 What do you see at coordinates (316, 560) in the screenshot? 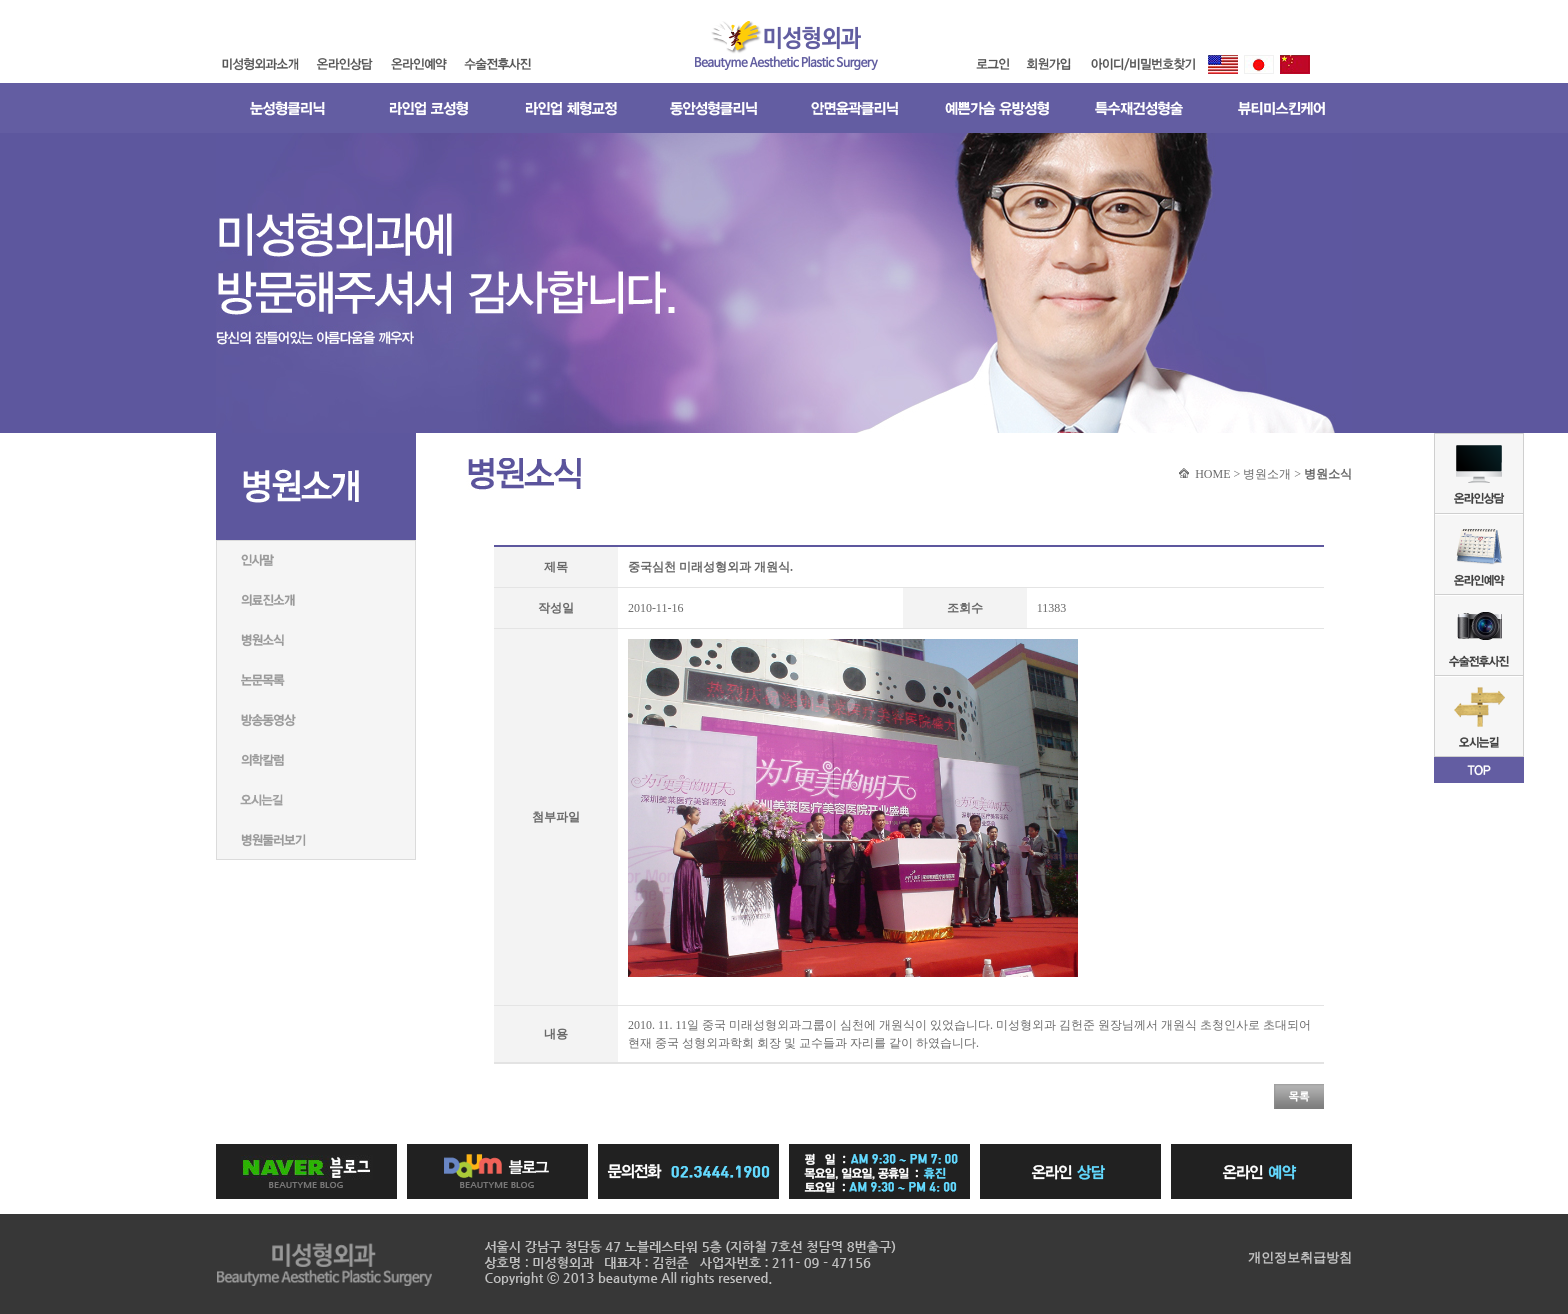
I see `인사말` at bounding box center [316, 560].